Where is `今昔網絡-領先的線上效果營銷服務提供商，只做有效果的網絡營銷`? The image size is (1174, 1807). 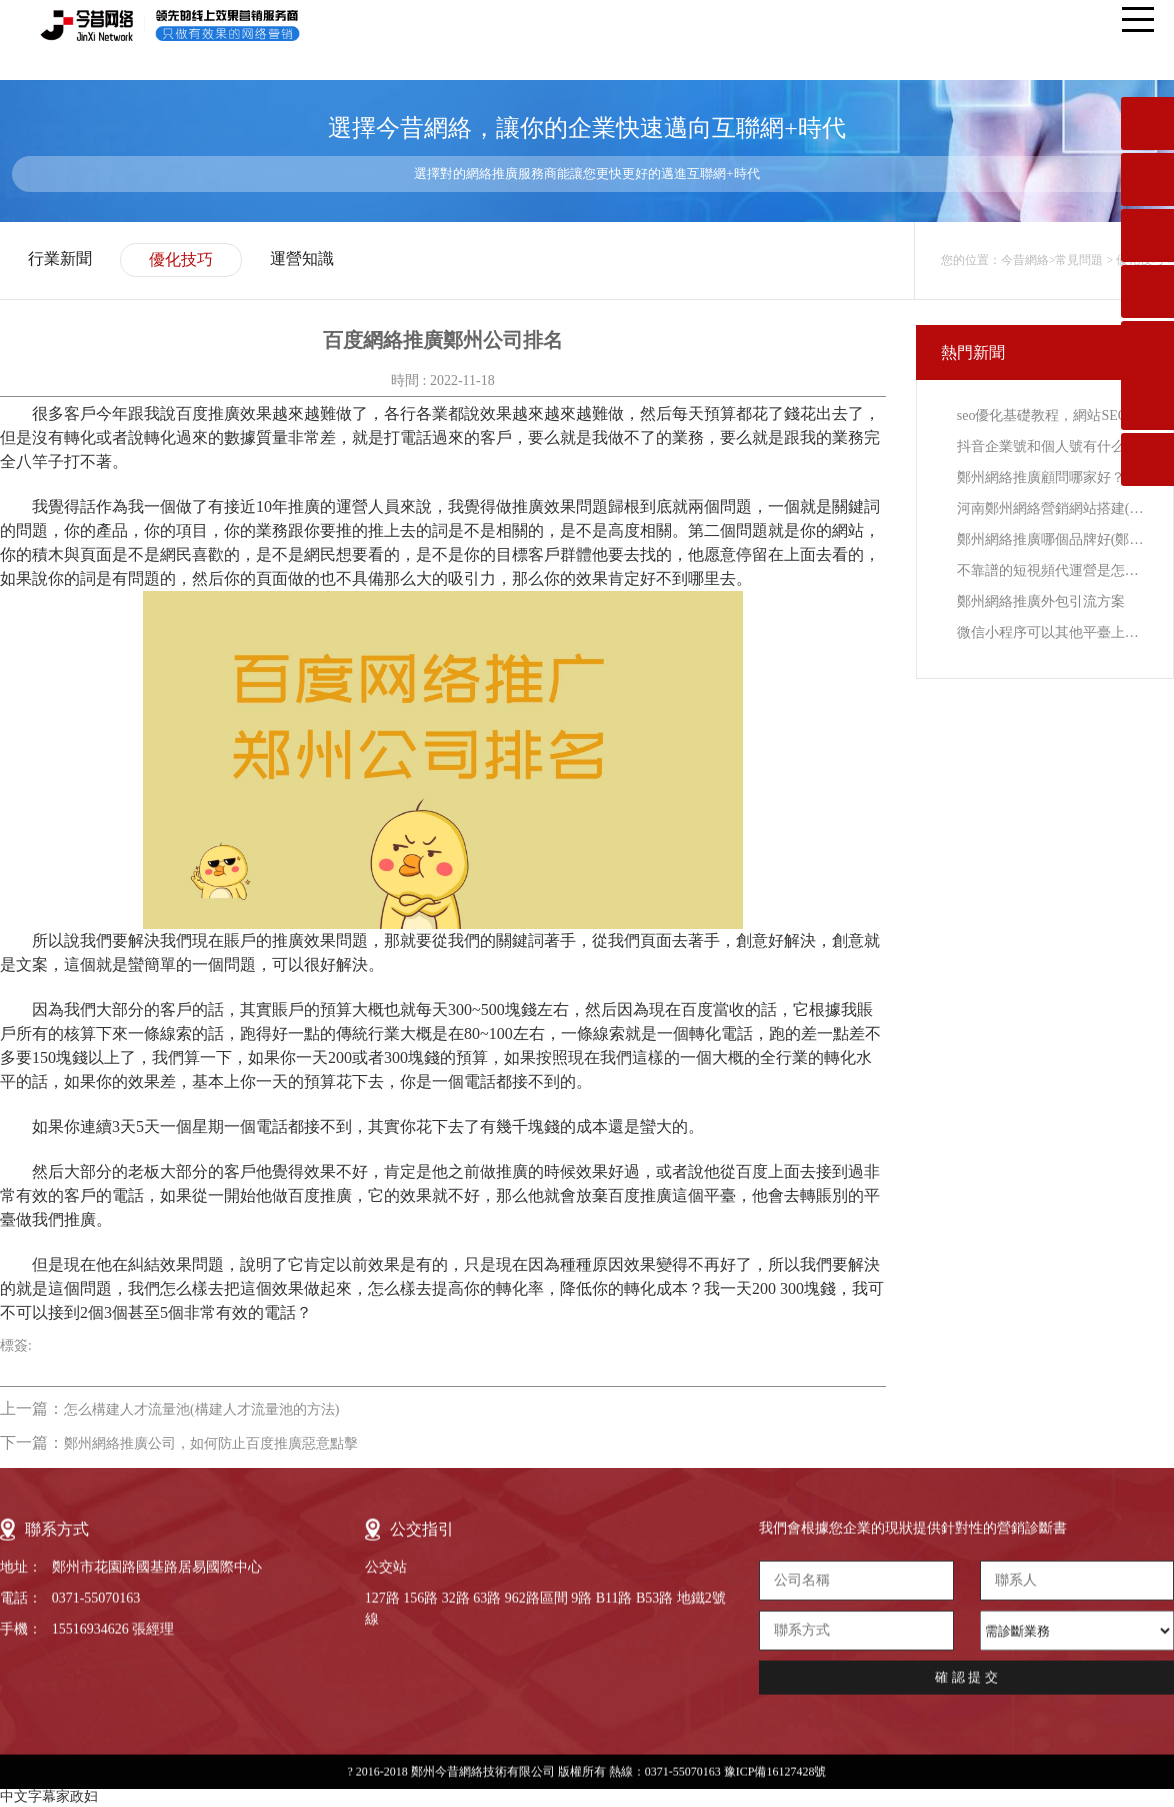
今昔網絡-領先的線上效果營銷服務提供商，只做有效果的網絡營銷 is located at coordinates (184, 25).